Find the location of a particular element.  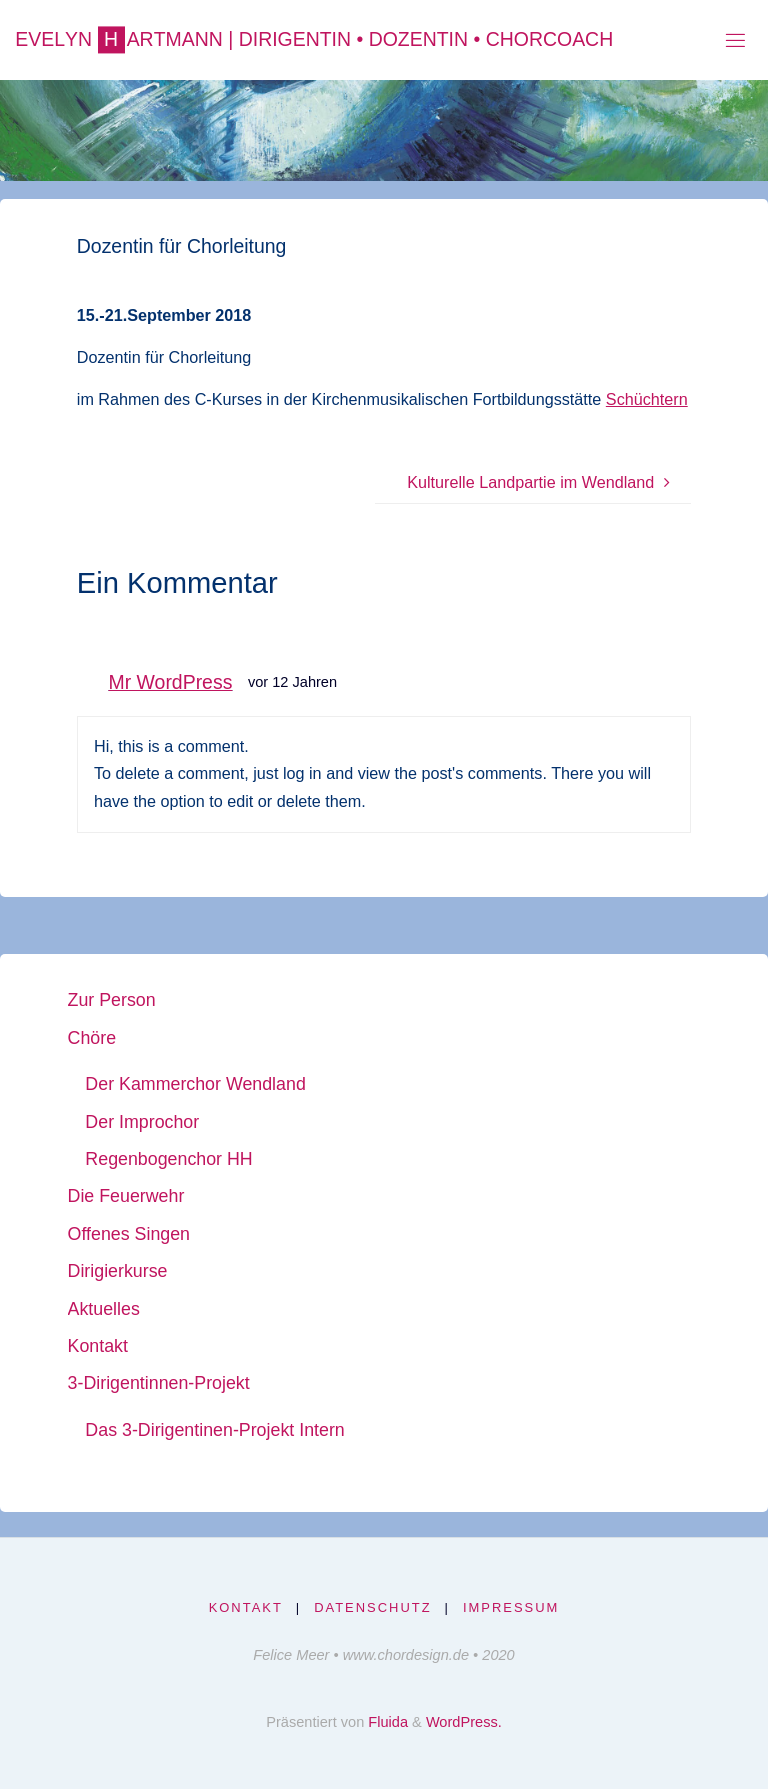

Mr WordPress is located at coordinates (171, 682).